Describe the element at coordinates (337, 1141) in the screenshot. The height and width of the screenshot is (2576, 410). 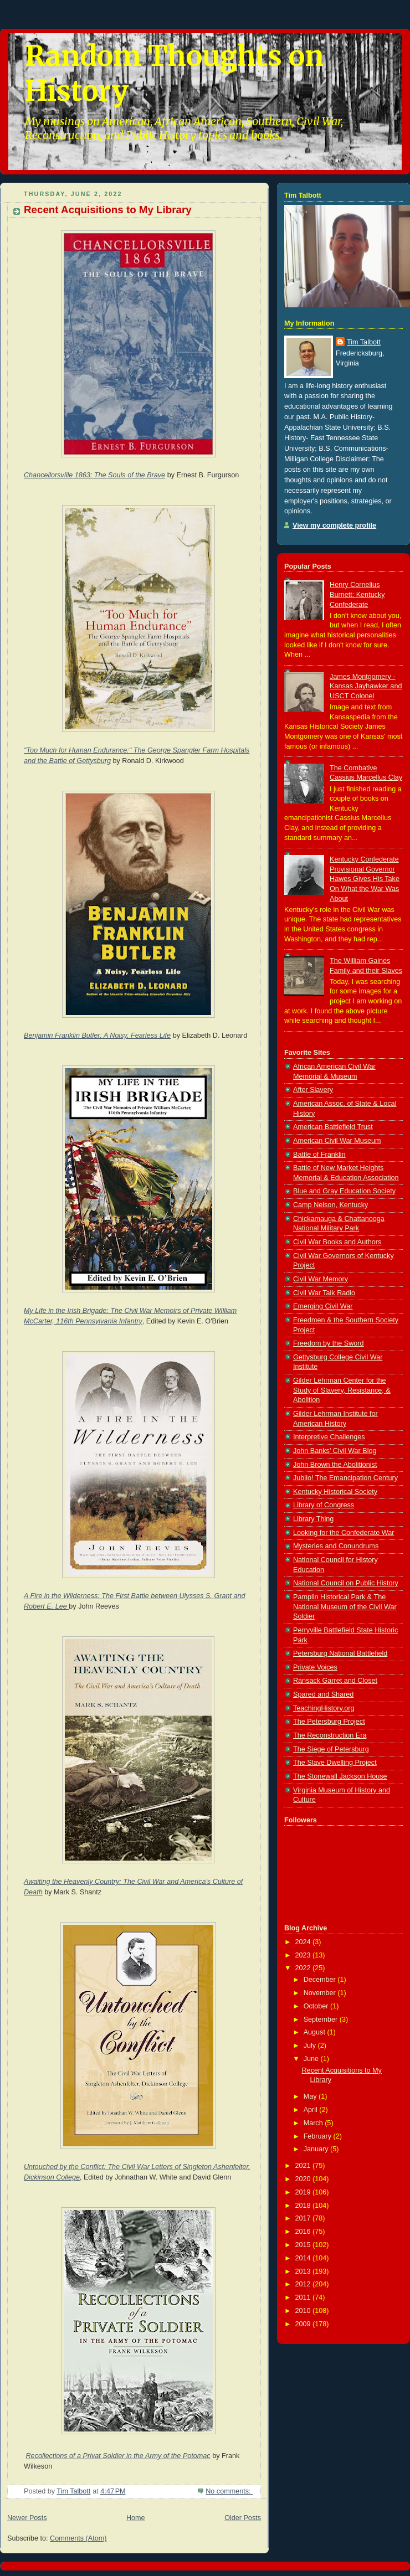
I see `American Civil War Museum` at that location.